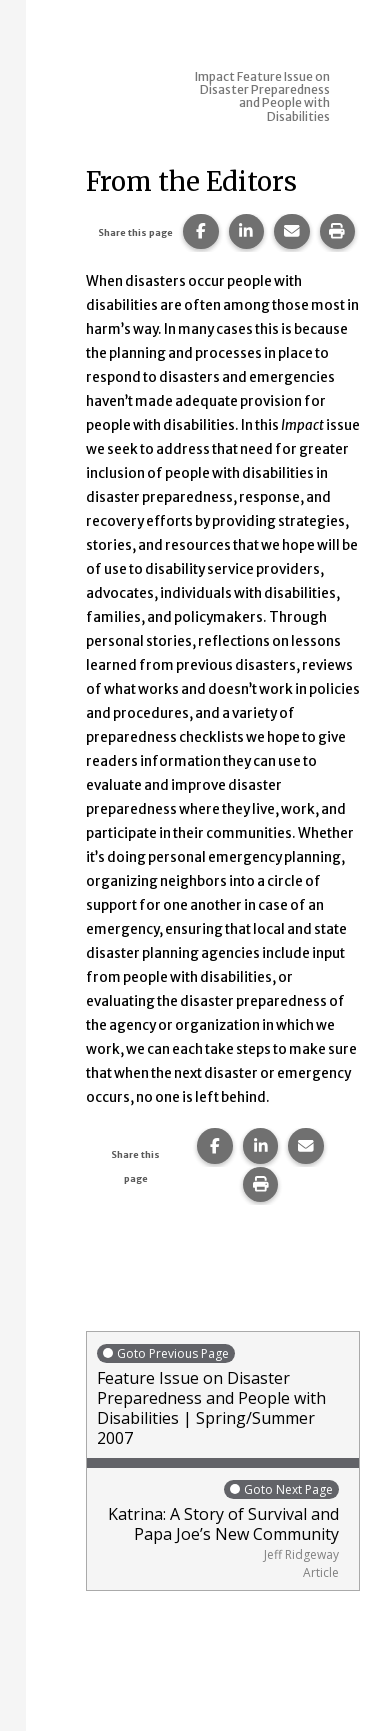  I want to click on Katrina: A Story of Survival and Papa Joe’s New Community, so click(218, 1529).